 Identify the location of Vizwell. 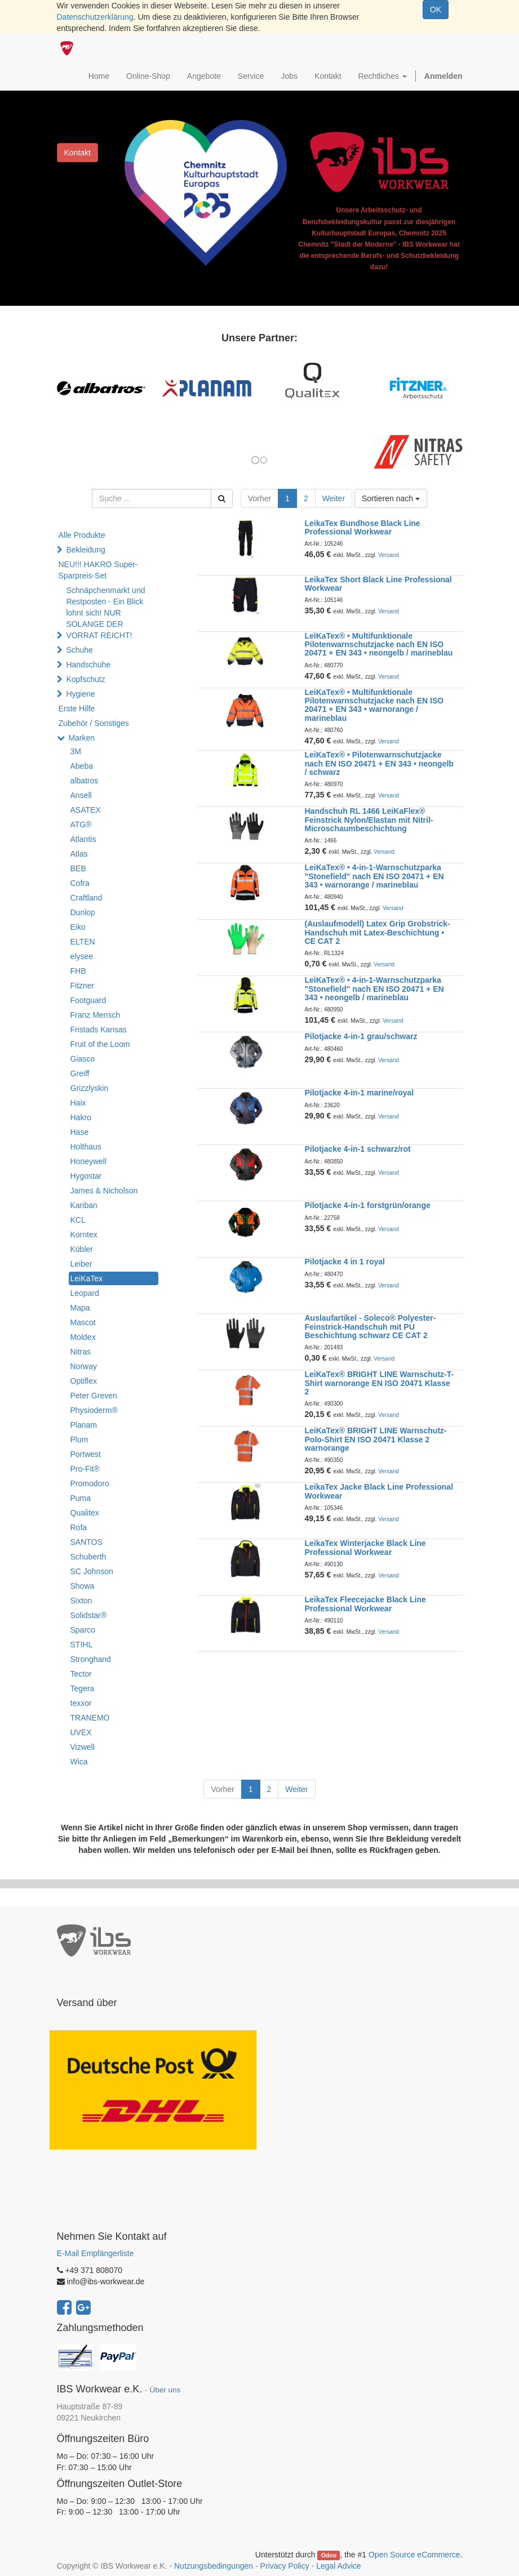
(82, 1746).